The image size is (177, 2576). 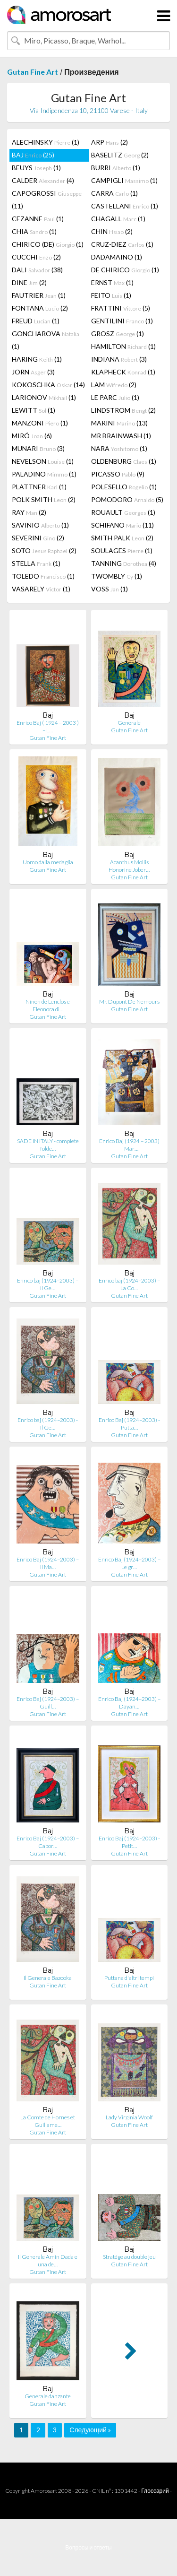 What do you see at coordinates (33, 372) in the screenshot?
I see `JORN (3)` at bounding box center [33, 372].